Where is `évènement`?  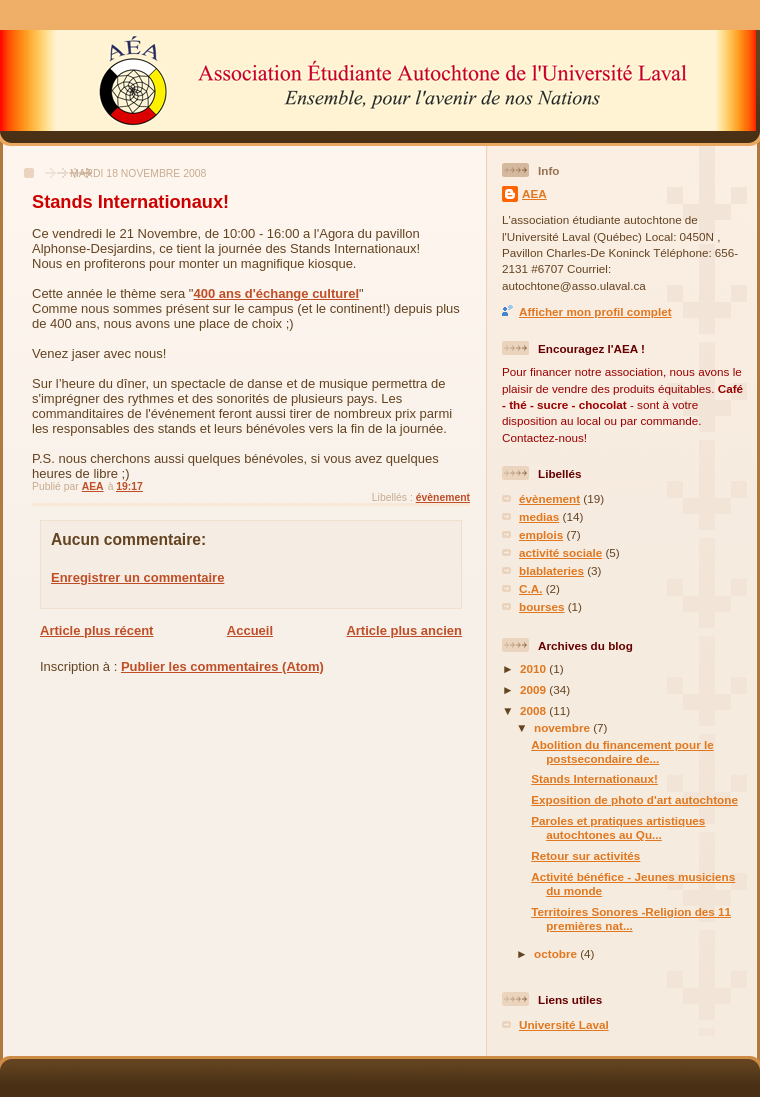
évènement is located at coordinates (443, 497).